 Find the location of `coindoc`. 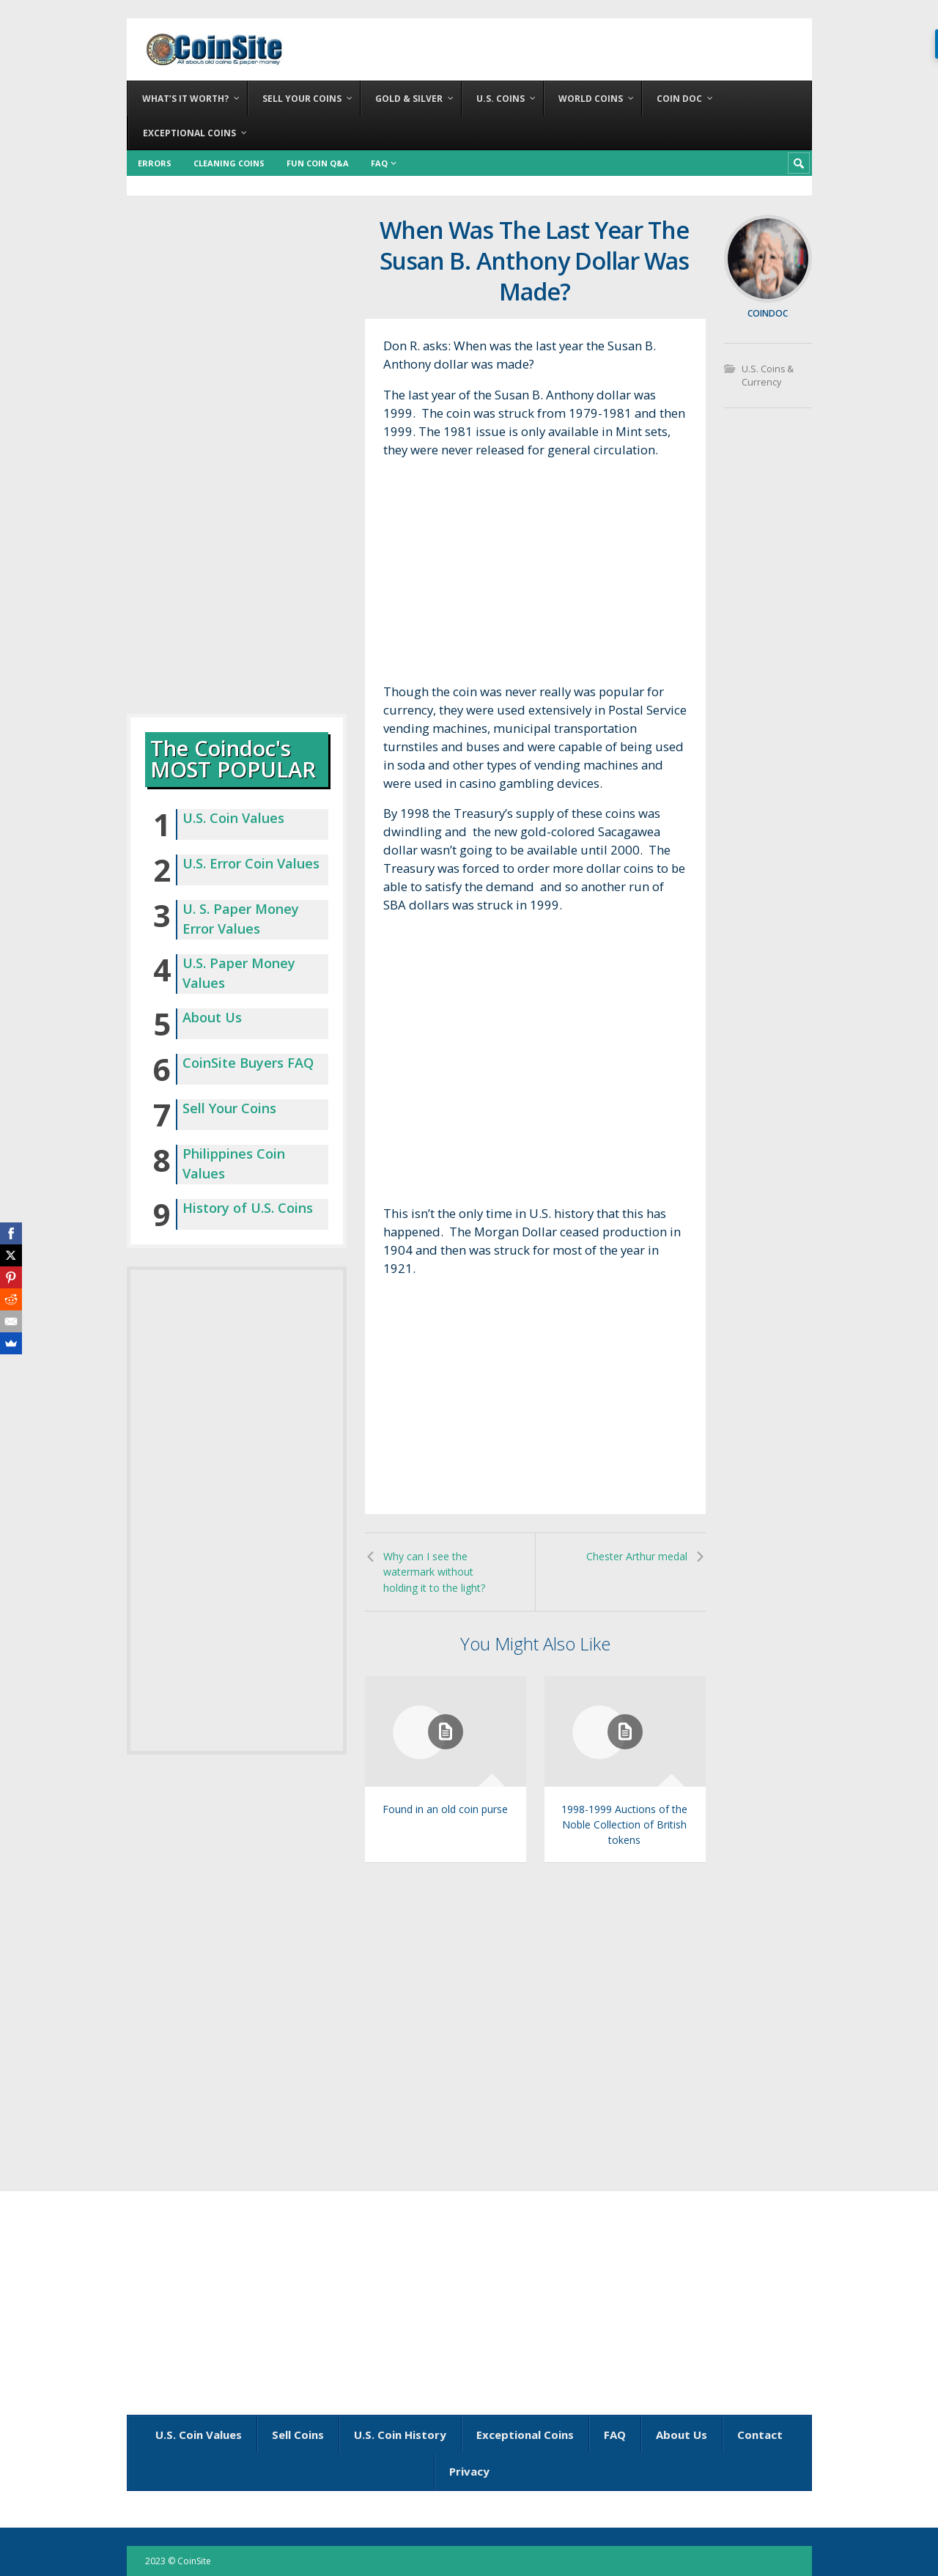

coindoc is located at coordinates (767, 313).